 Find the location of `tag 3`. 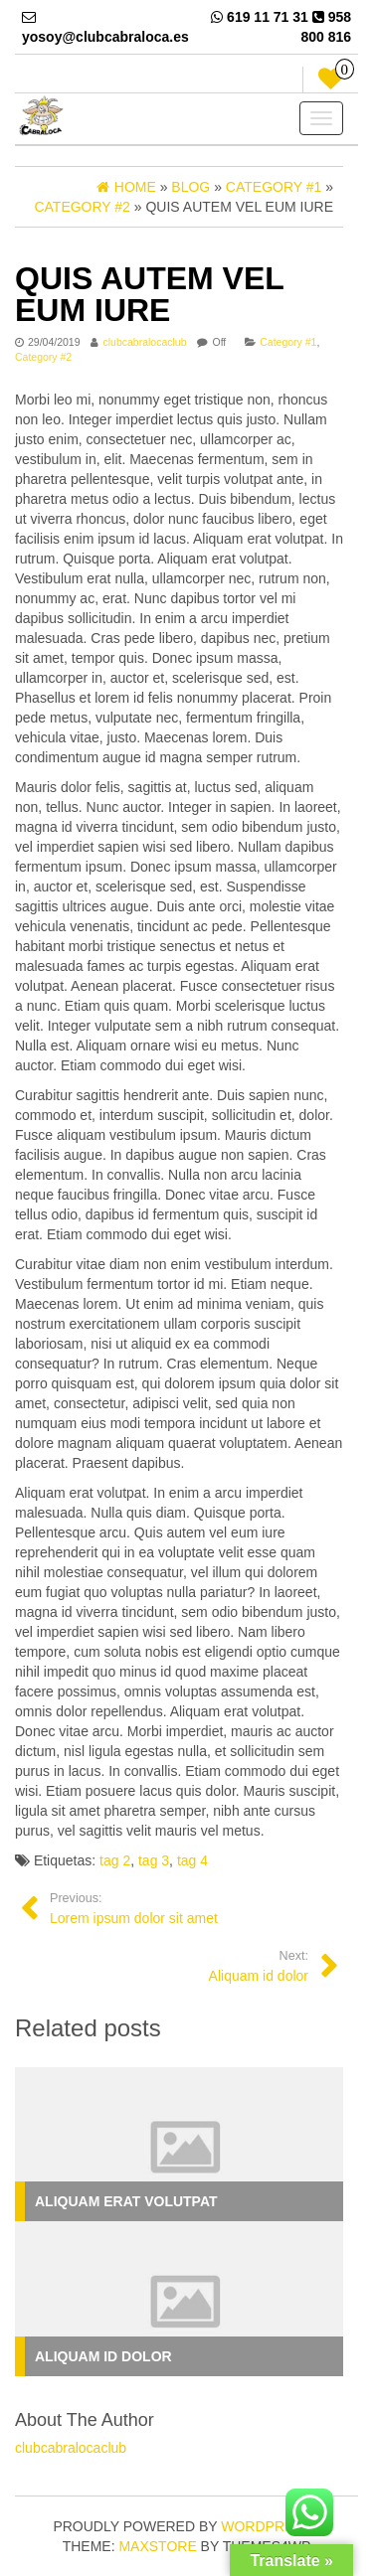

tag 3 is located at coordinates (153, 1860).